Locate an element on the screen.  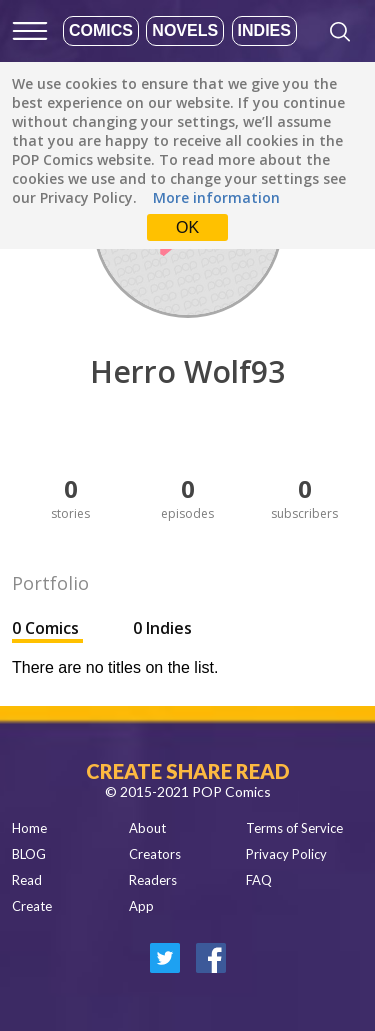
Indies is located at coordinates (264, 30).